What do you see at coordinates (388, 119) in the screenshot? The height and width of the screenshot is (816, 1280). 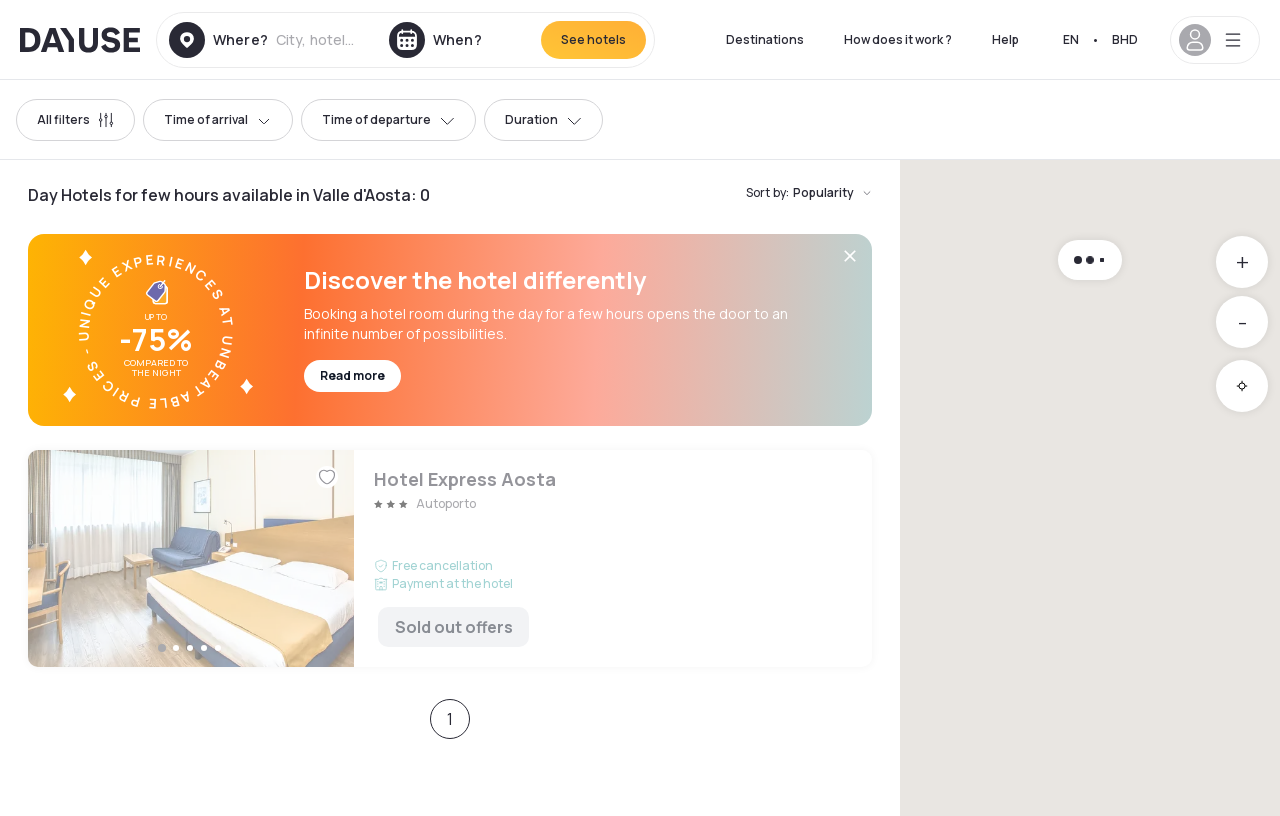 I see `Time of departure` at bounding box center [388, 119].